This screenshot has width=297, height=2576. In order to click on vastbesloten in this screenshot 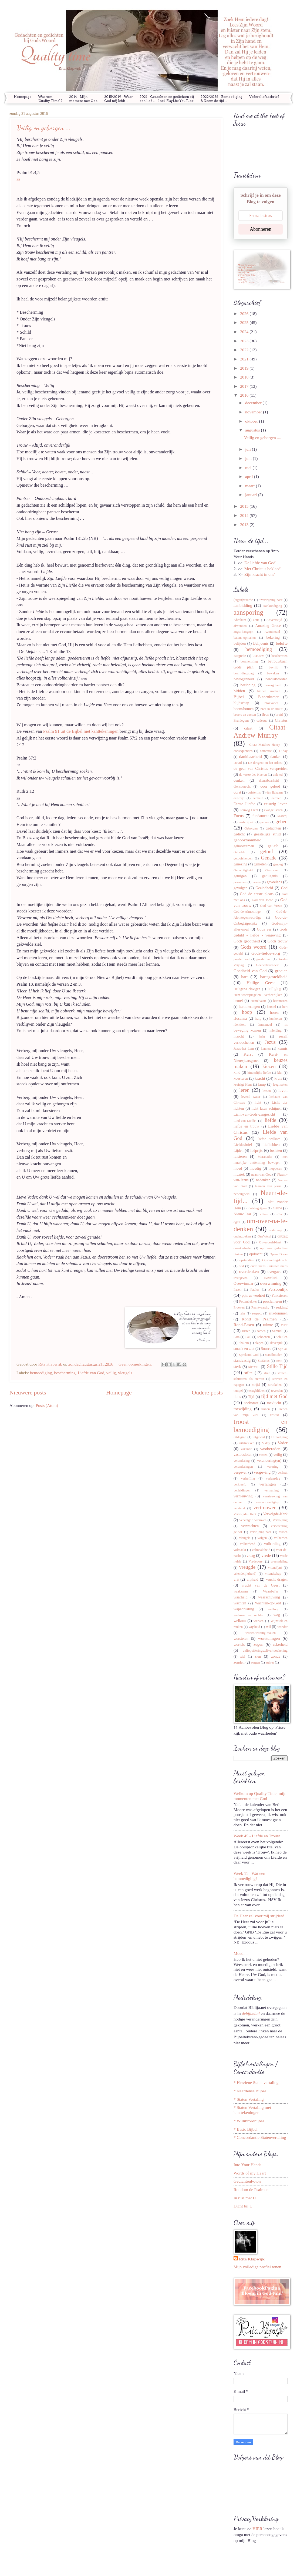, I will do `click(243, 1454)`.